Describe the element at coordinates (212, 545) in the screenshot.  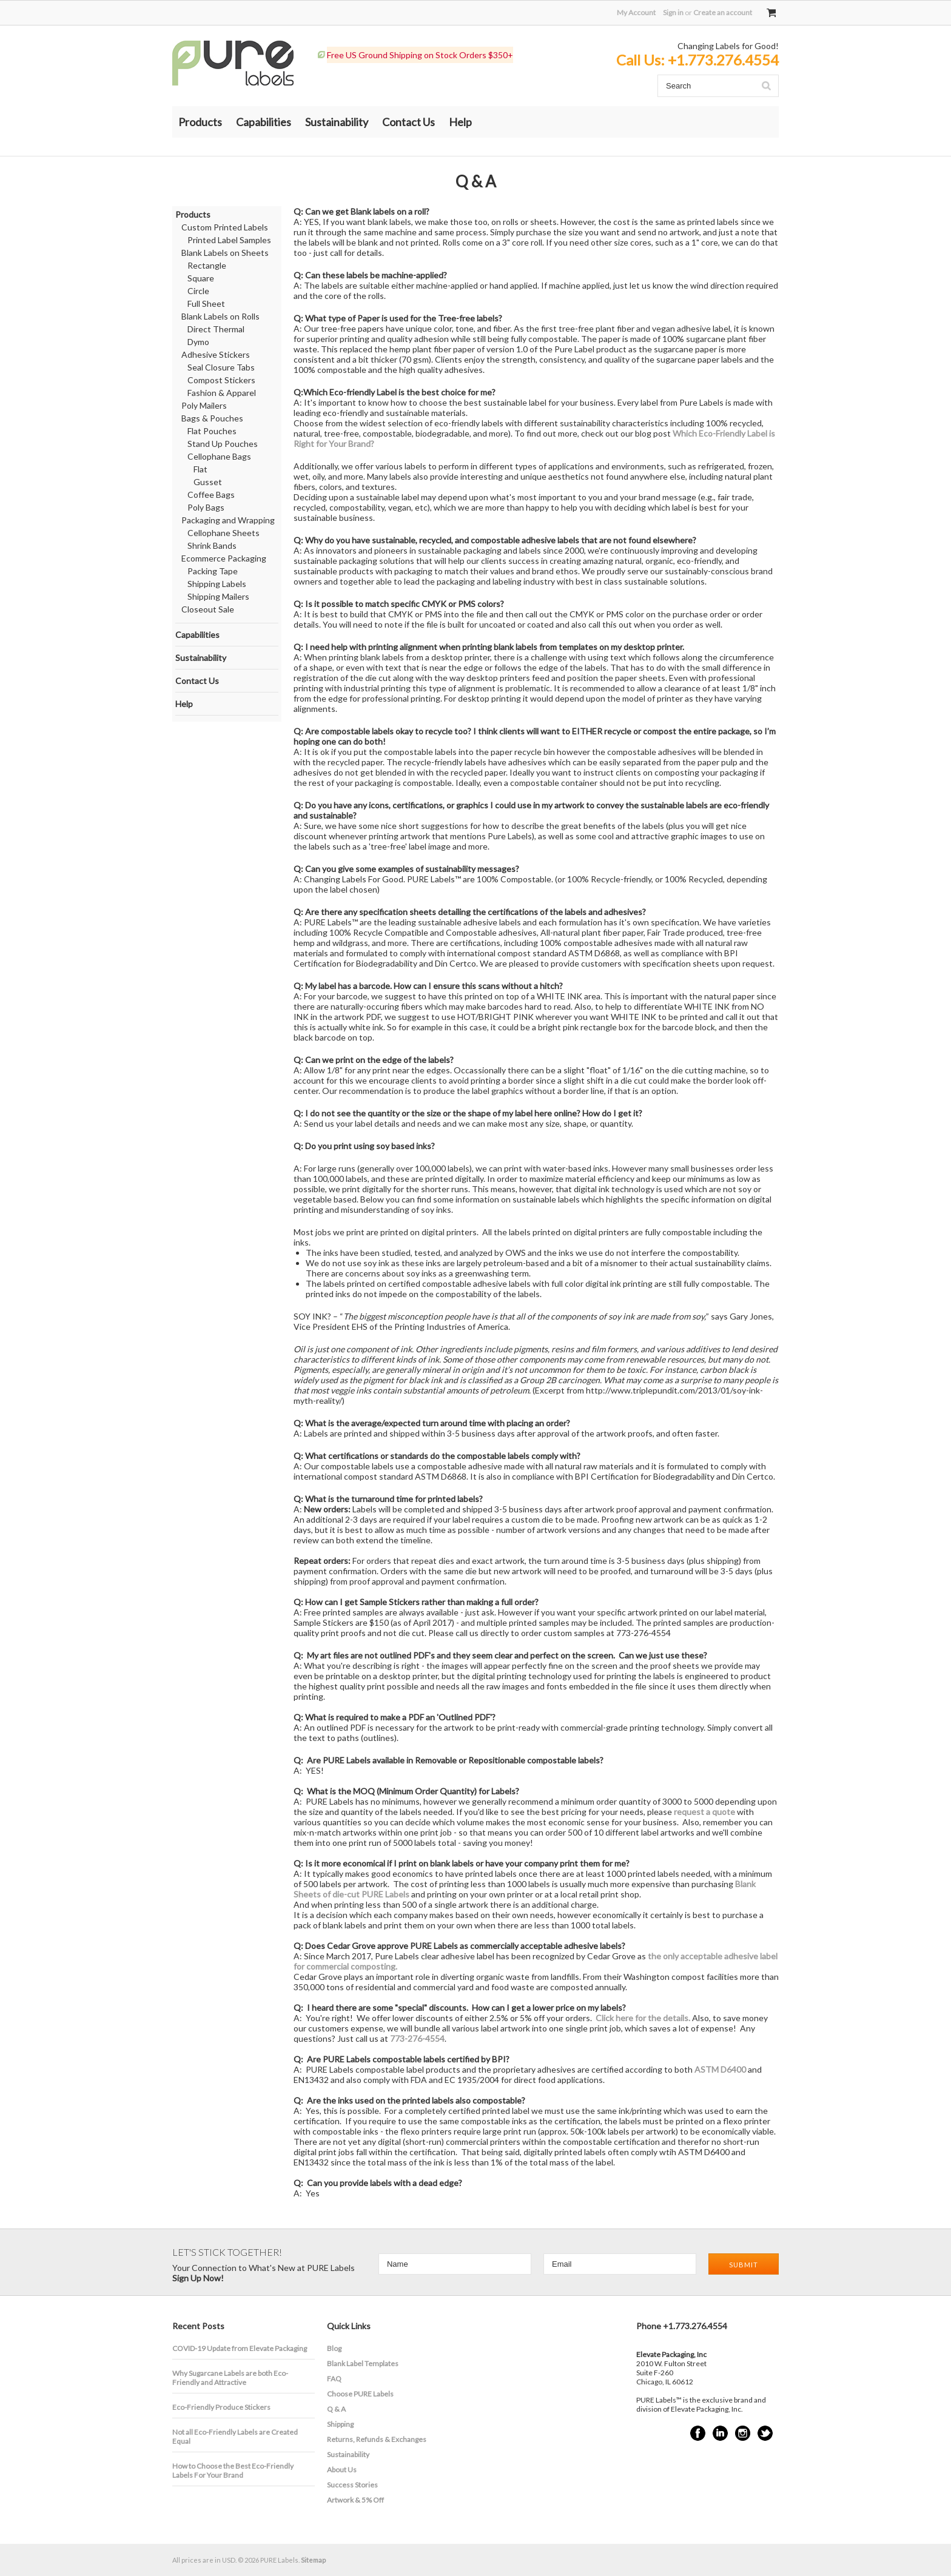
I see `Shrink Bands` at that location.